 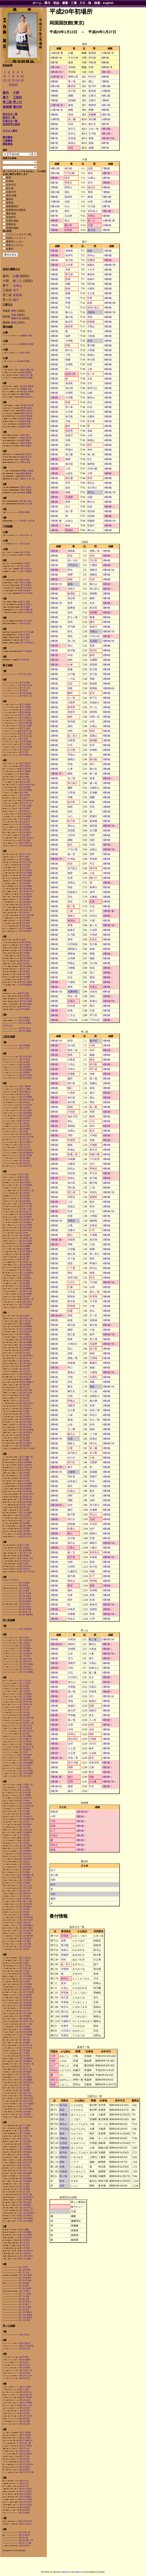 I want to click on 東三14 哲光, so click(x=25, y=1188).